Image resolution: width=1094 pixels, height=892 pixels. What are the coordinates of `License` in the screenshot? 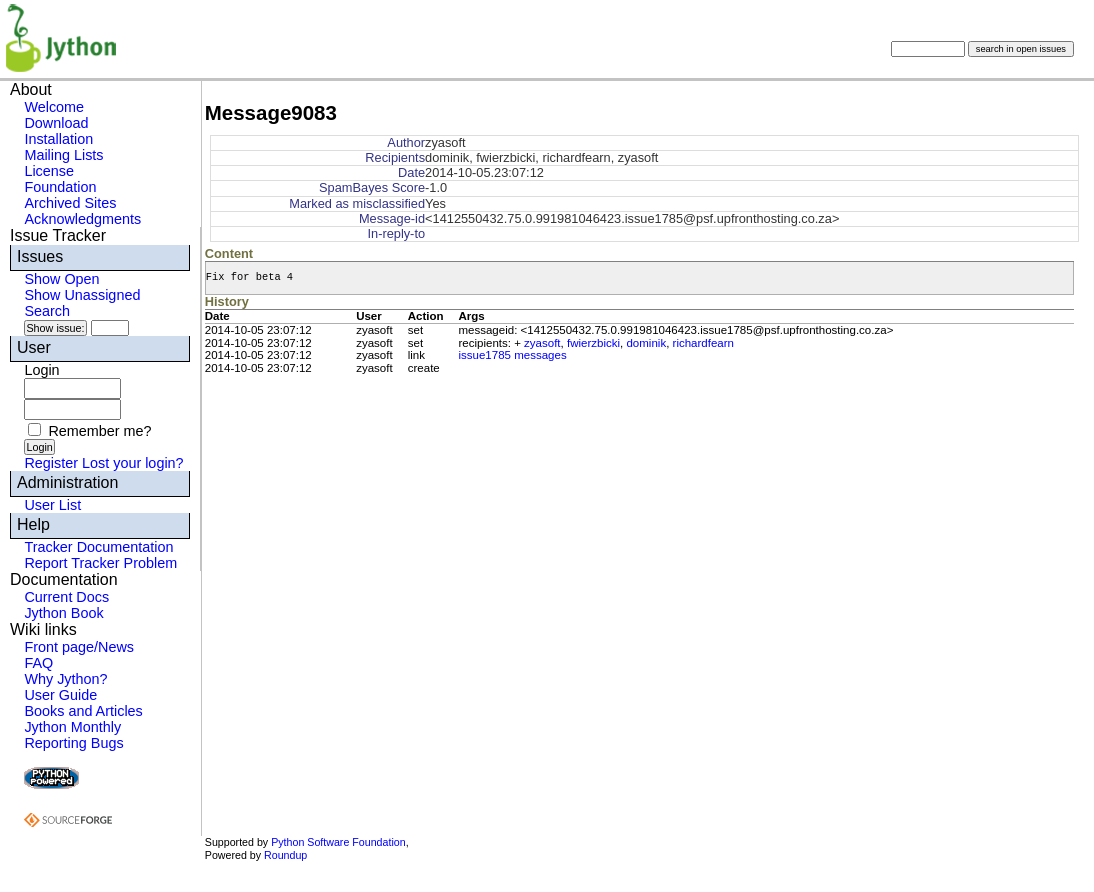 It's located at (49, 171).